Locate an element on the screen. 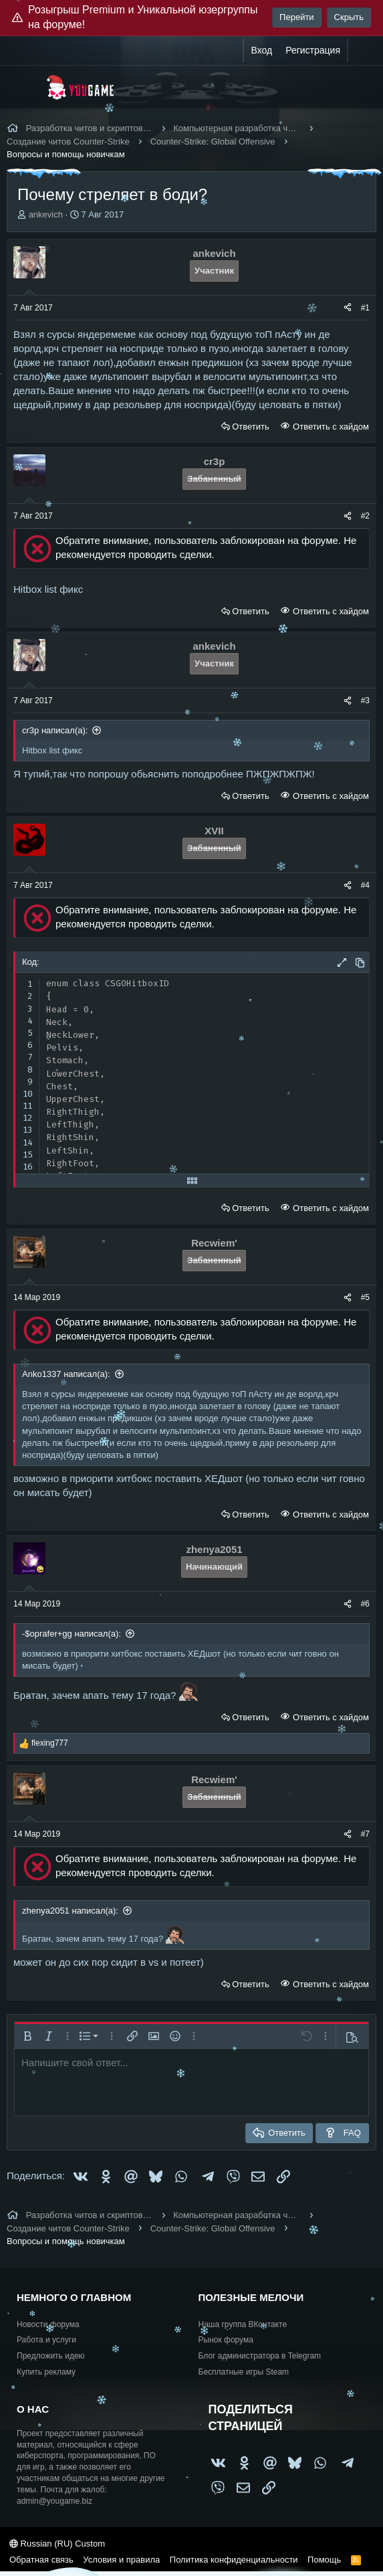 The height and width of the screenshot is (2576, 383). Помощь is located at coordinates (324, 2560).